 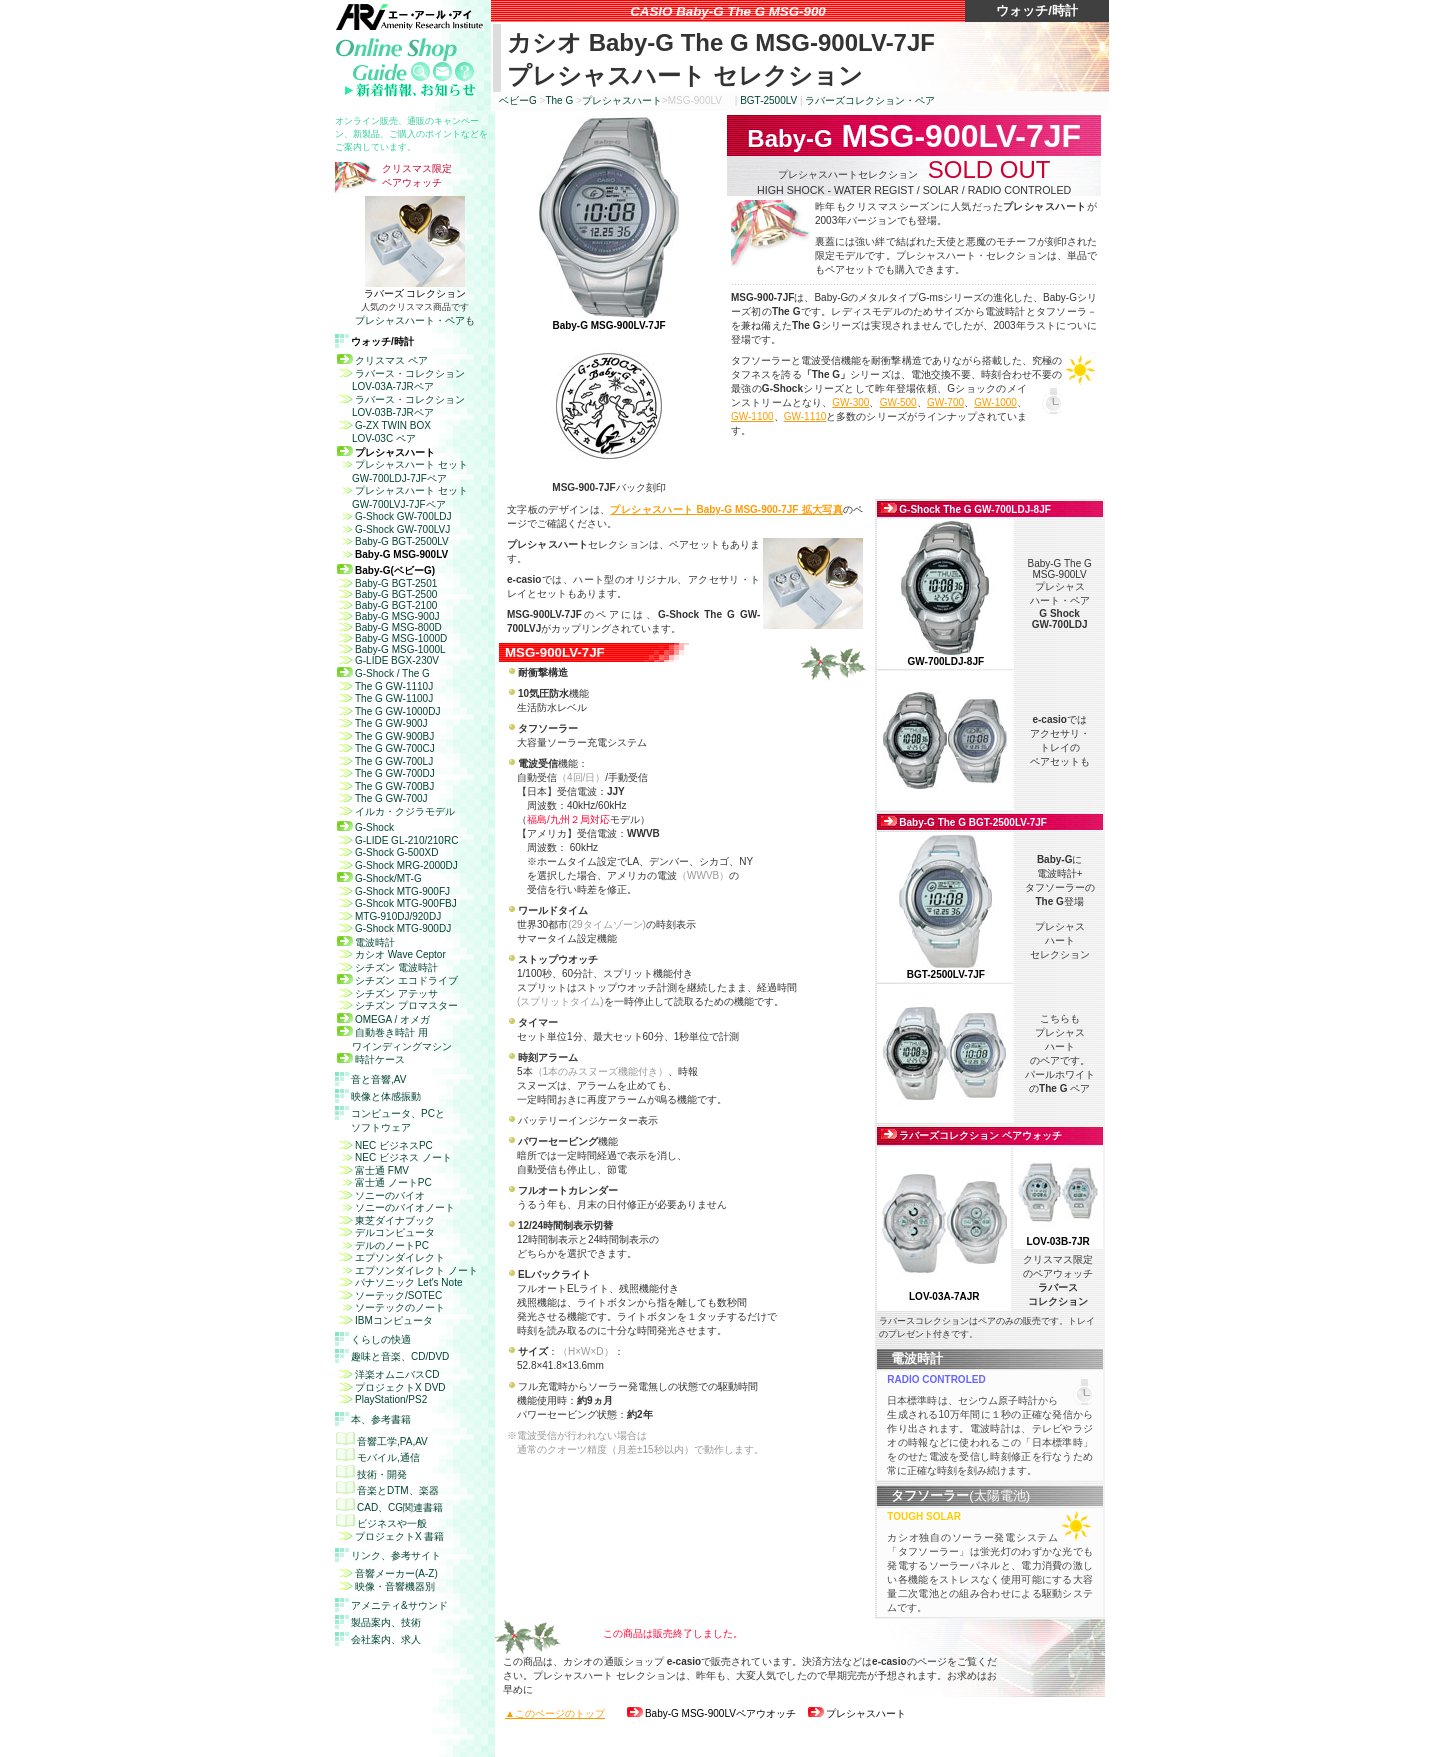 I want to click on GW-1110, so click(x=805, y=416).